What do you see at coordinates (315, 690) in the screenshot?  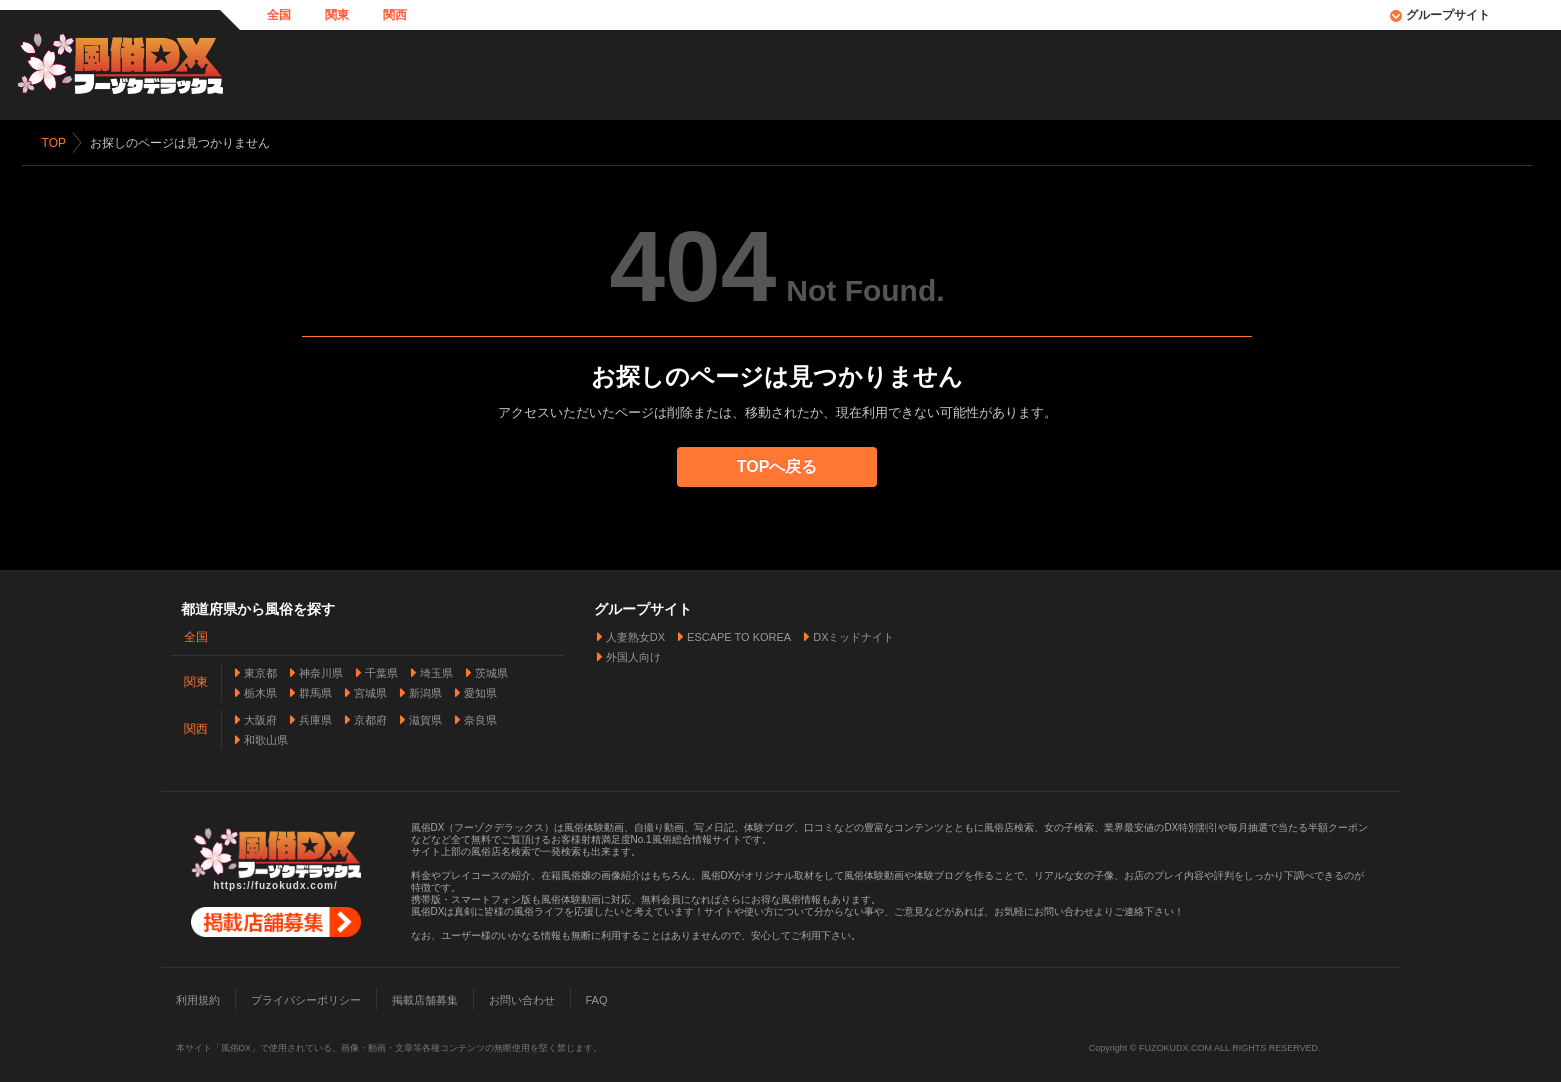 I see `群馬県` at bounding box center [315, 690].